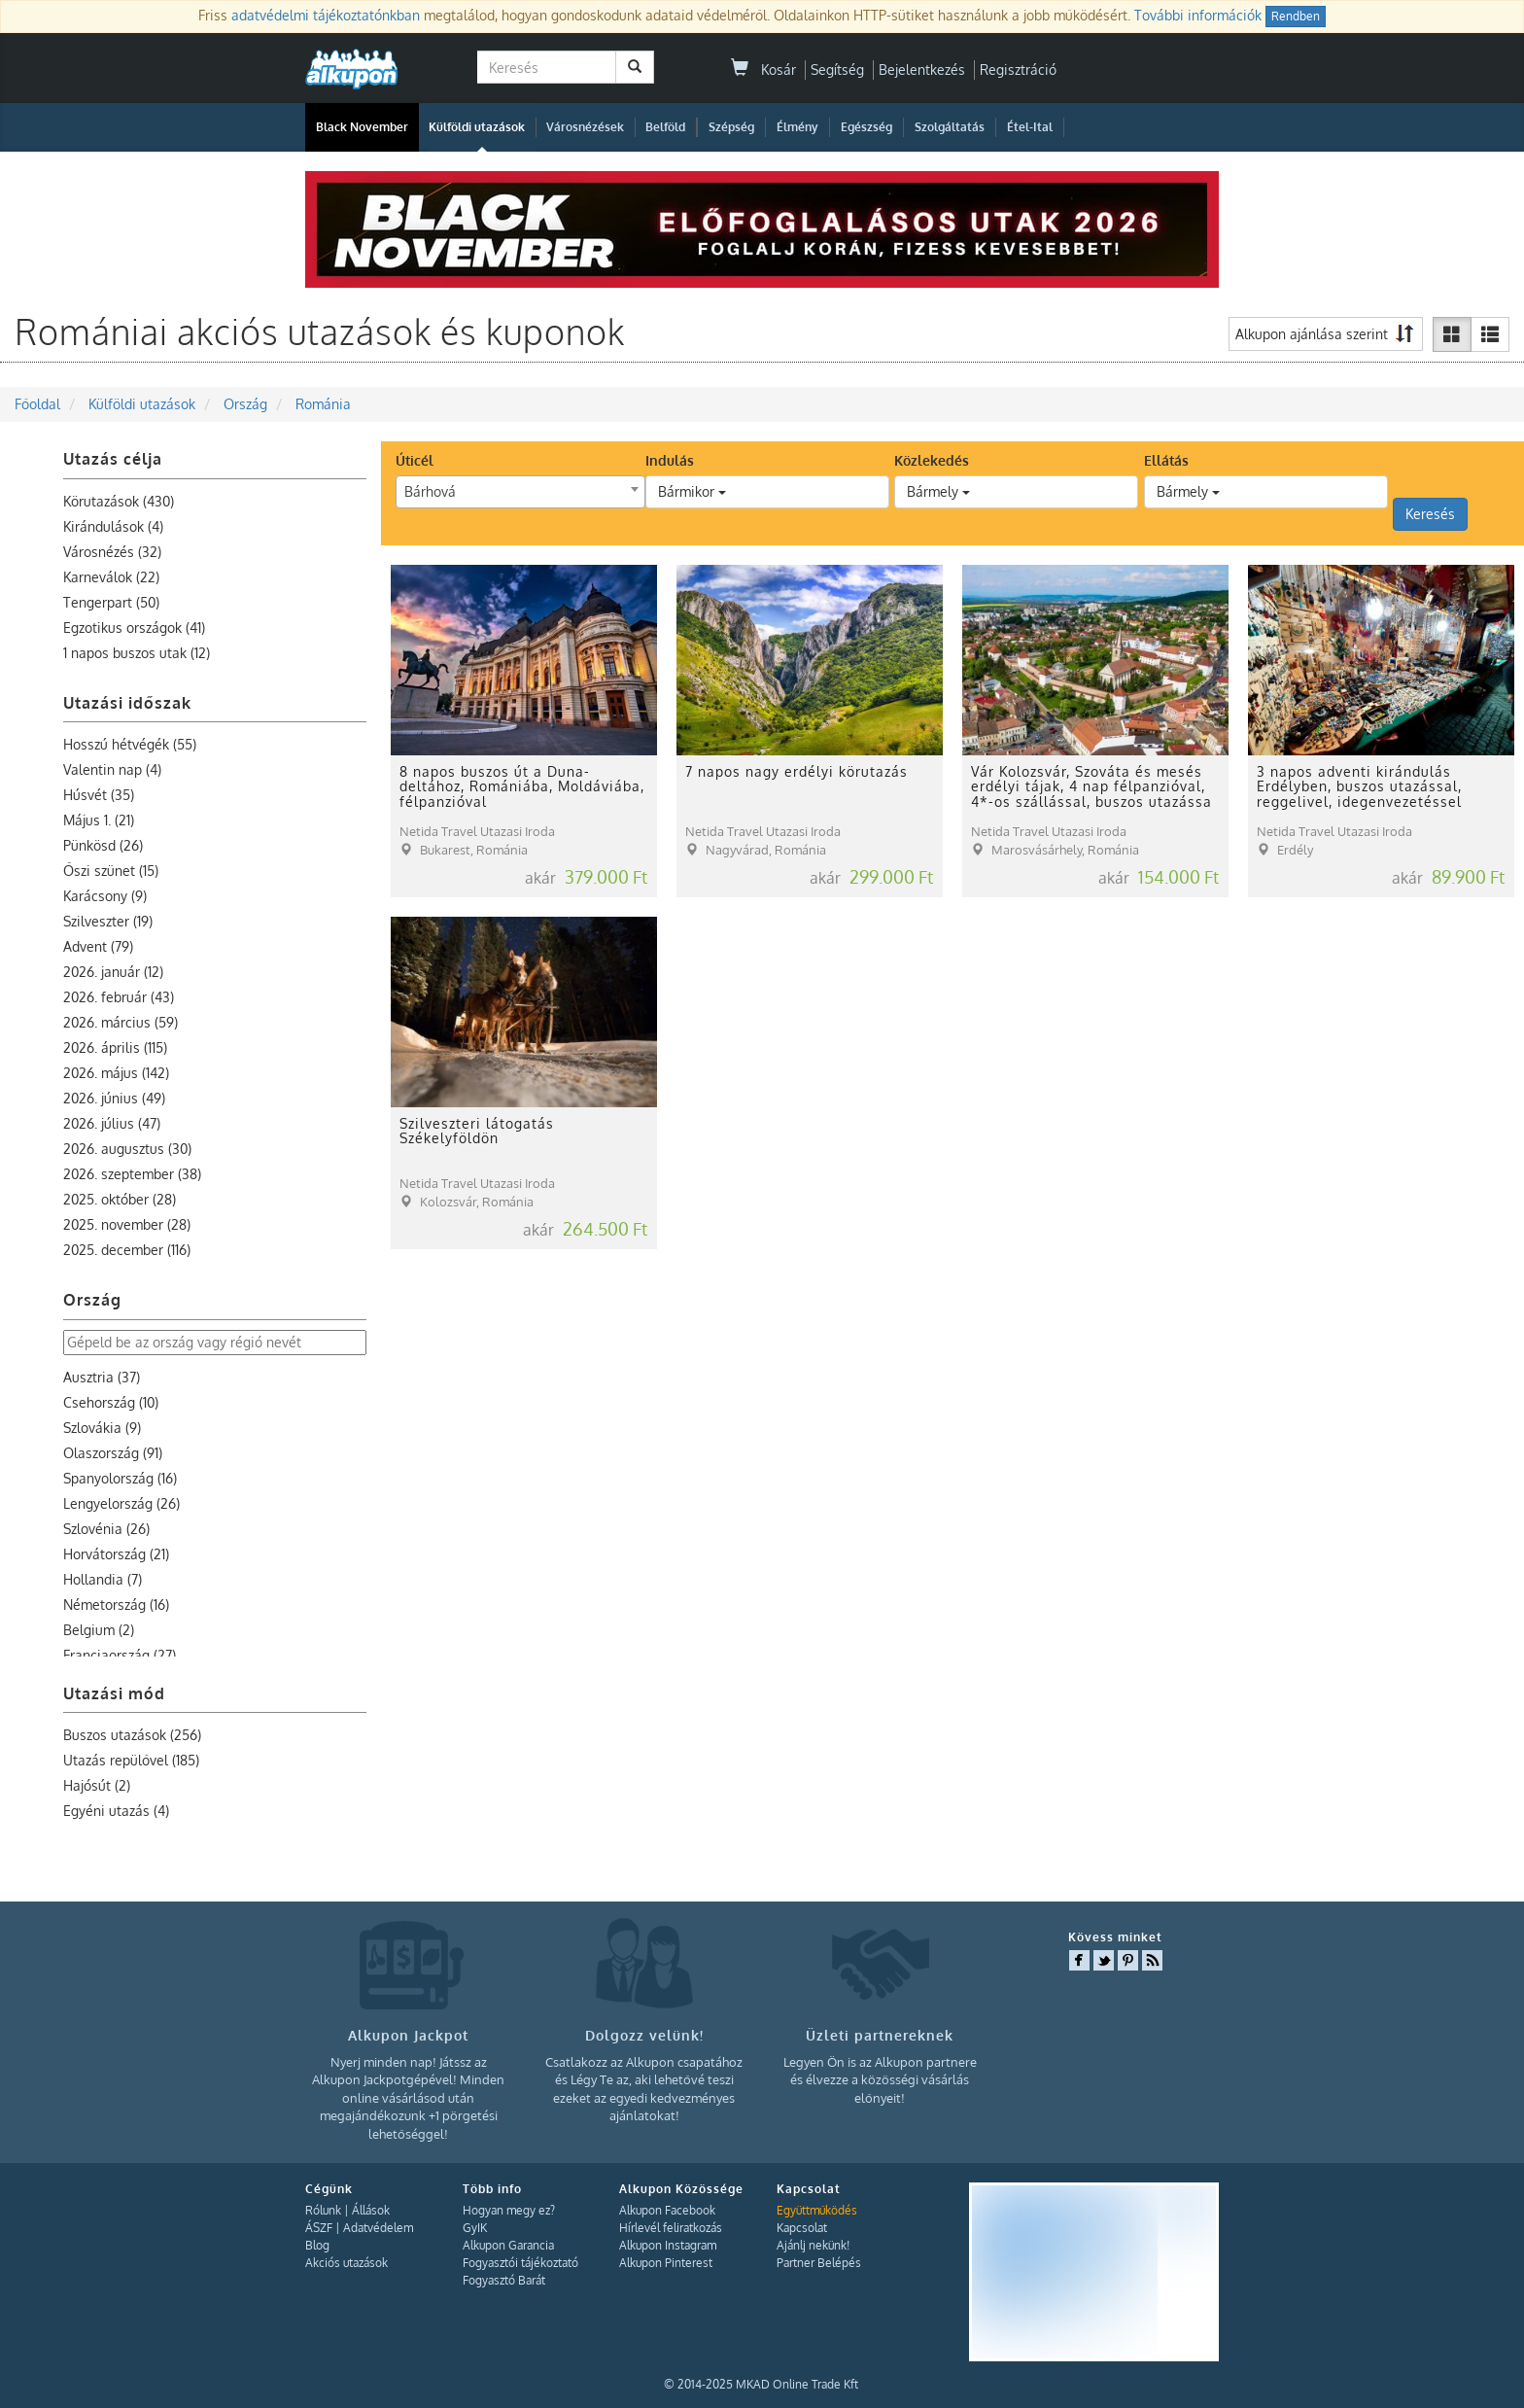 This screenshot has width=1524, height=2408. Describe the element at coordinates (477, 127) in the screenshot. I see `Külföldi utazások` at that location.